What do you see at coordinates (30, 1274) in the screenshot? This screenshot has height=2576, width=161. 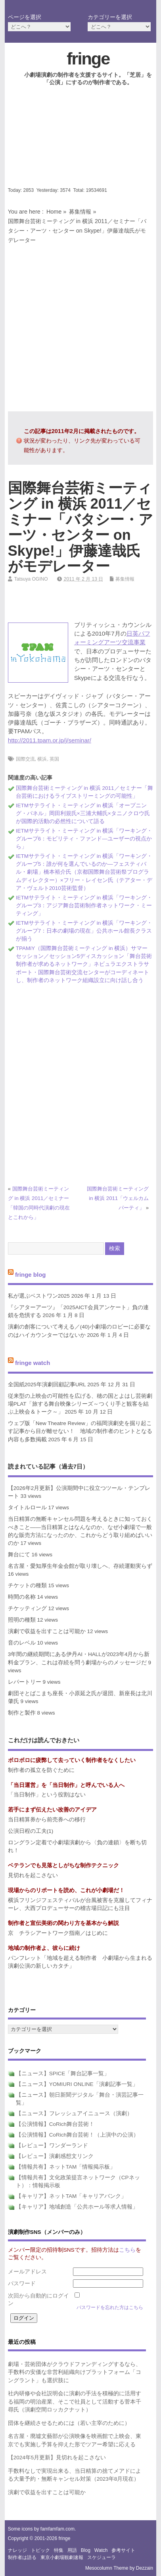 I see `fringe blog` at bounding box center [30, 1274].